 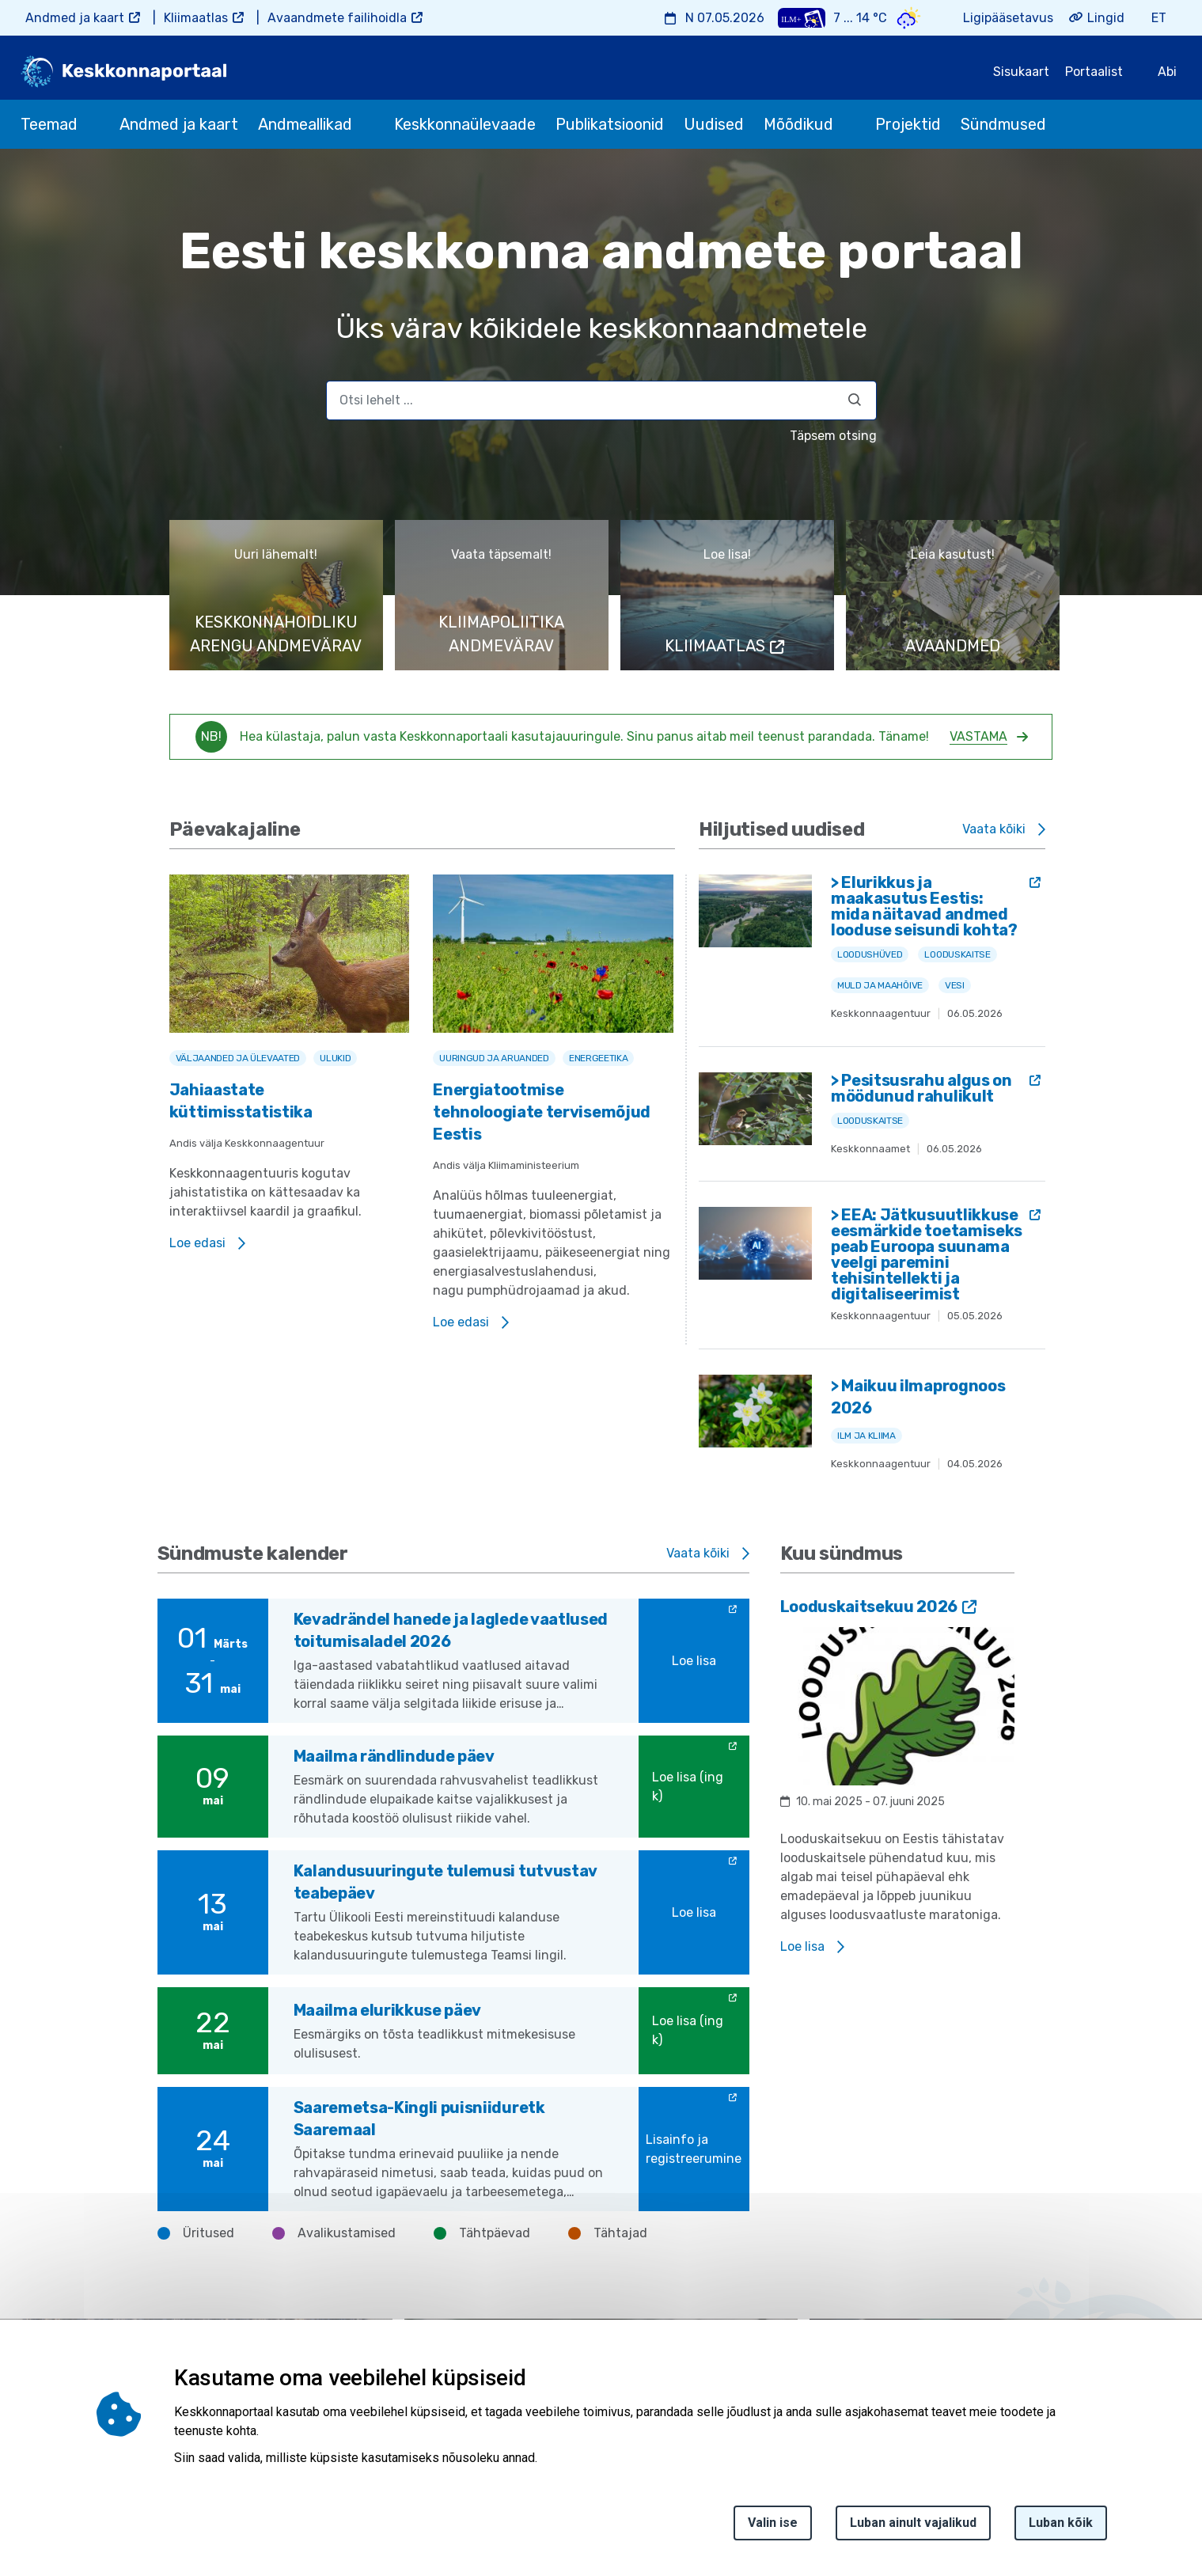 I want to click on Portaalist, so click(x=1094, y=71).